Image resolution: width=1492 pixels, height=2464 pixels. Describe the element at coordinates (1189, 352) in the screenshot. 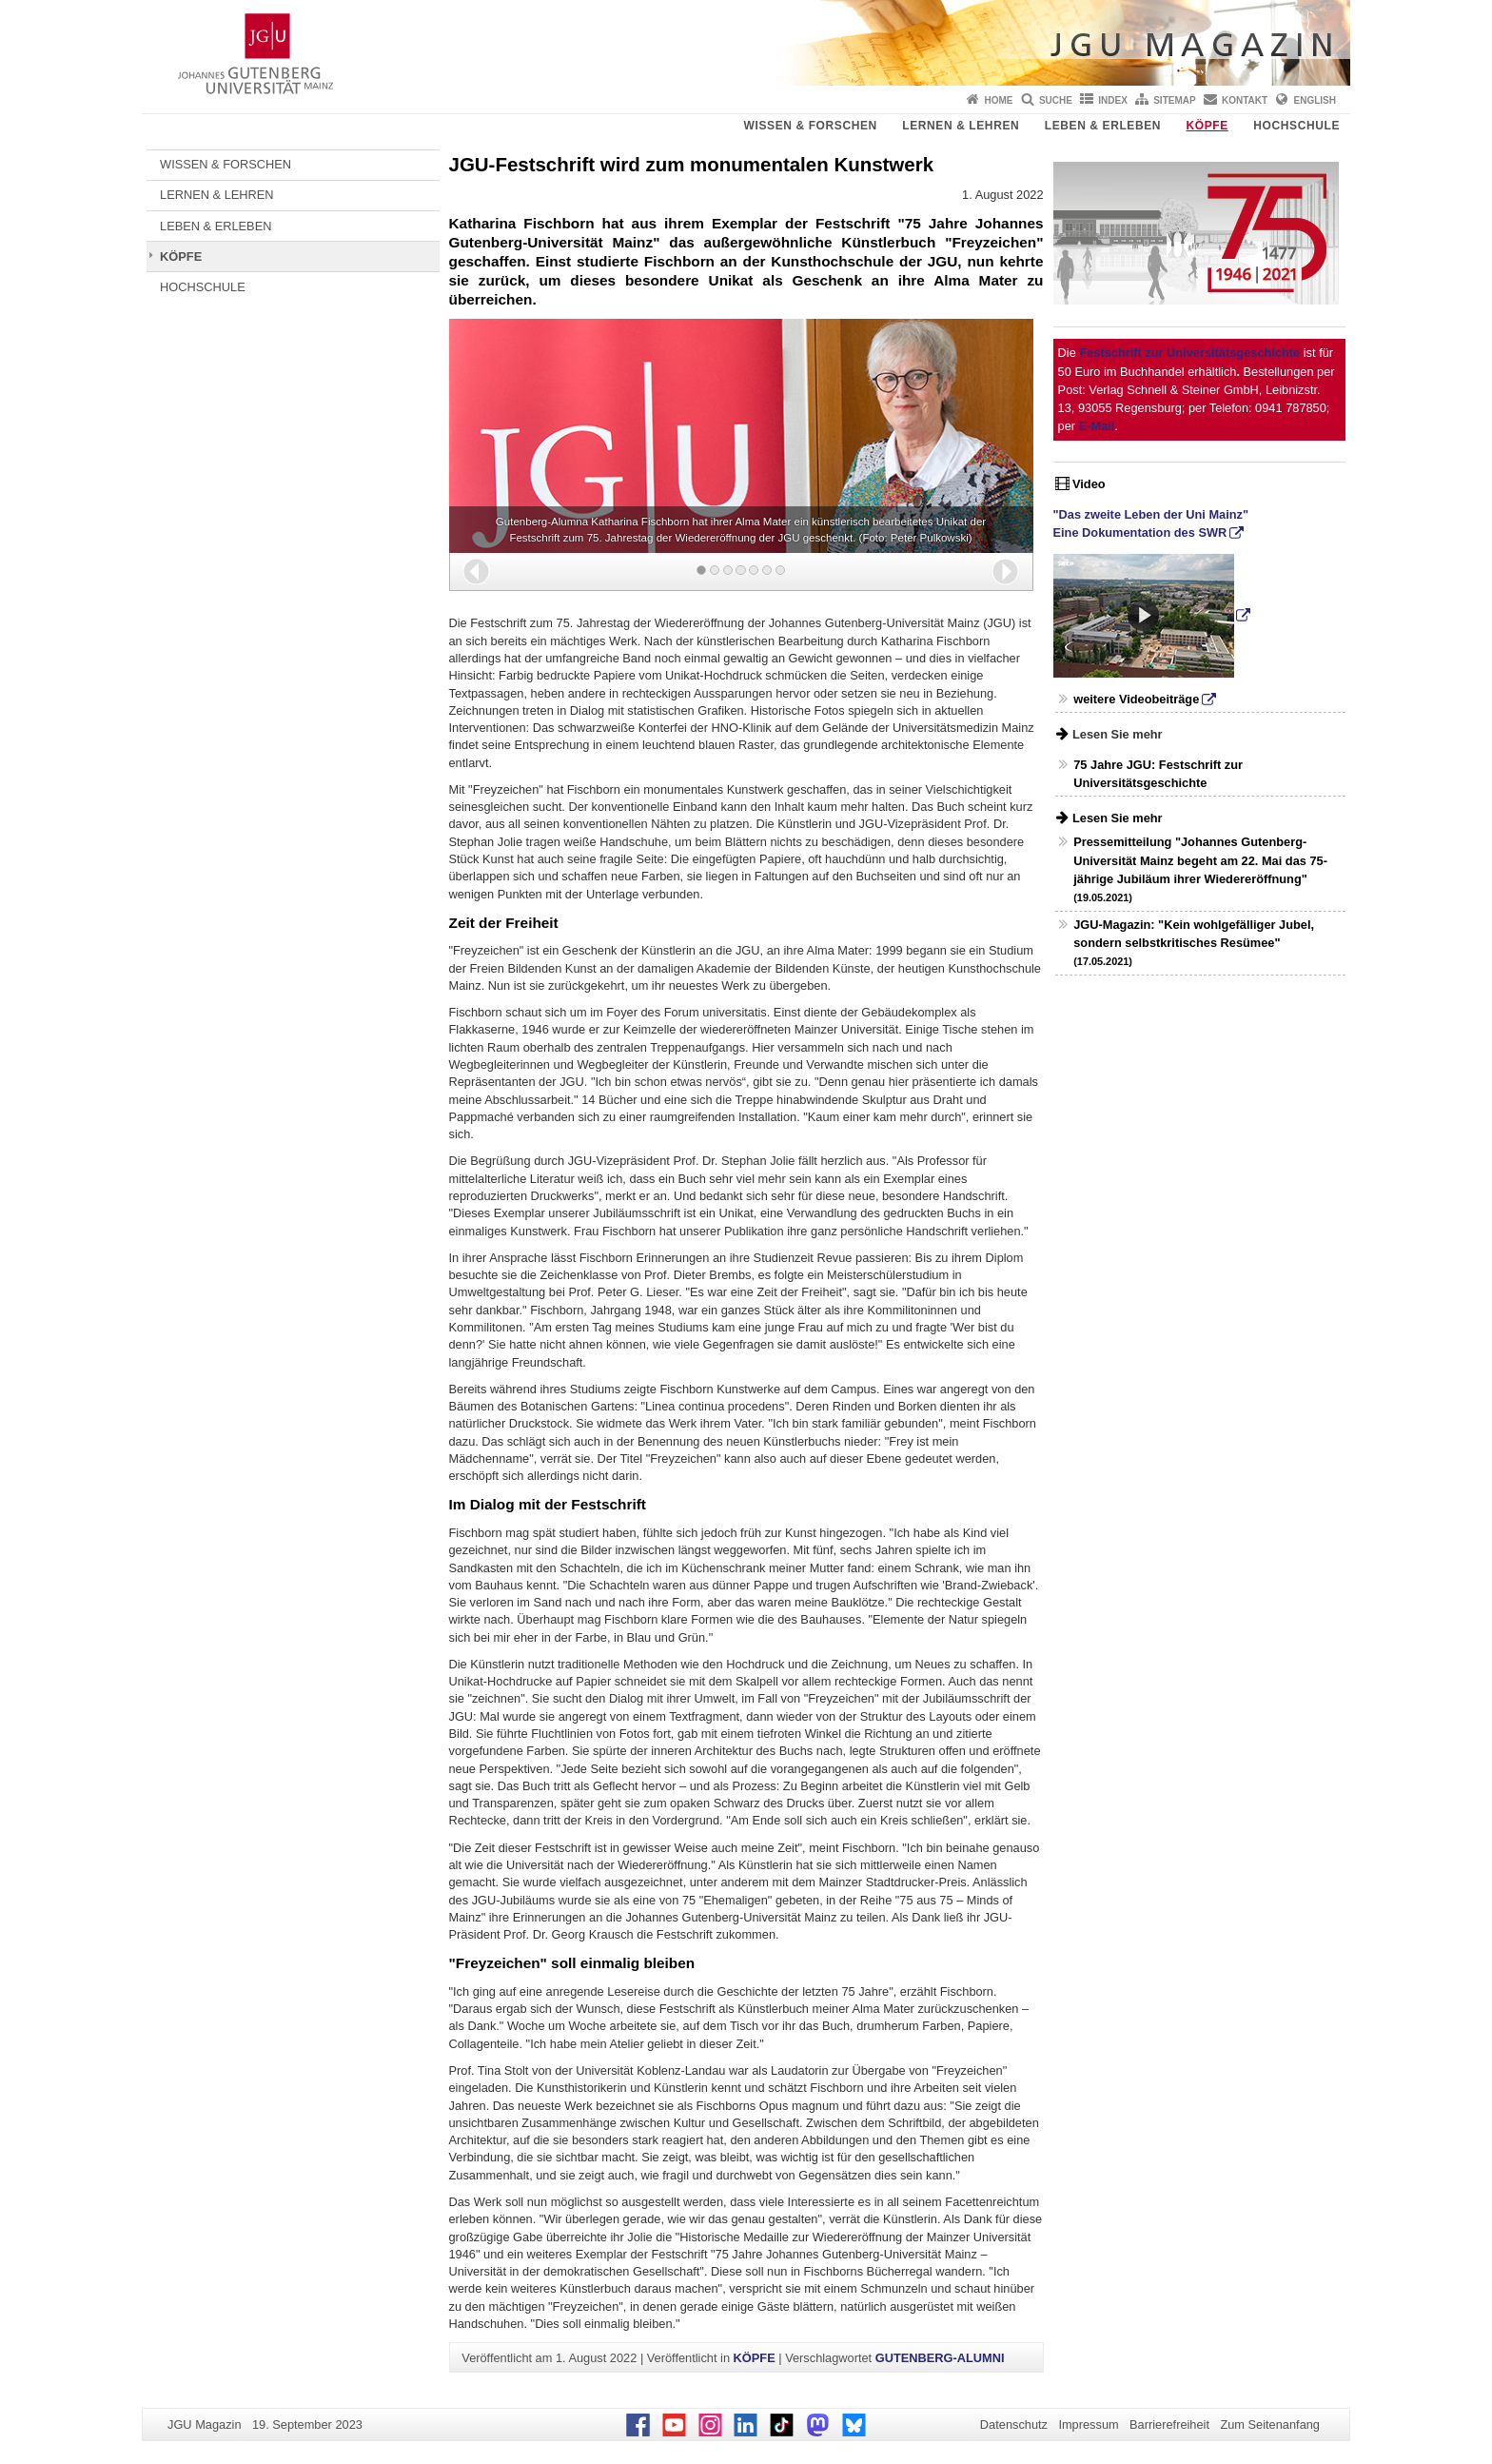

I see `Festschrift zur Universitätsgeschichte` at that location.